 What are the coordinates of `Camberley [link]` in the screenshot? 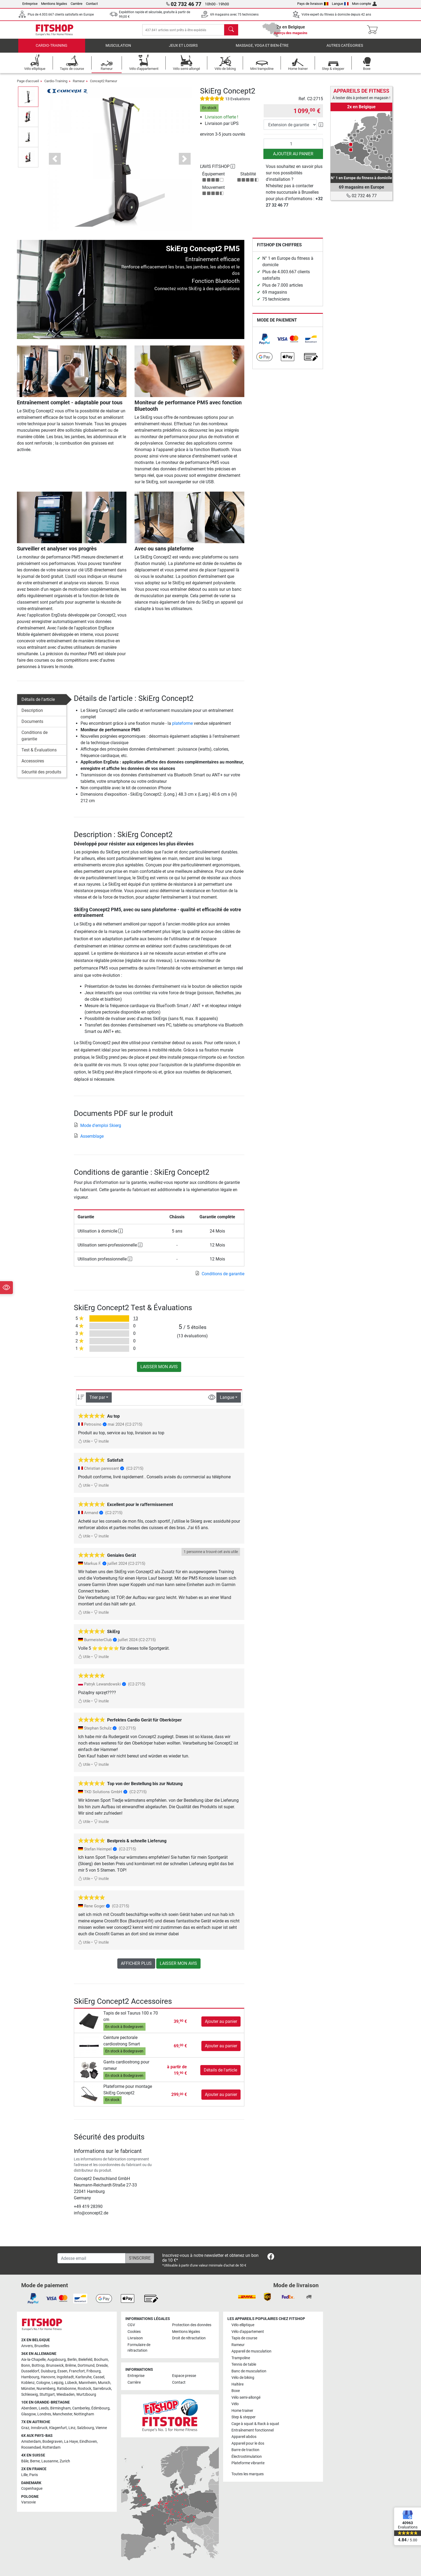 It's located at (81, 2408).